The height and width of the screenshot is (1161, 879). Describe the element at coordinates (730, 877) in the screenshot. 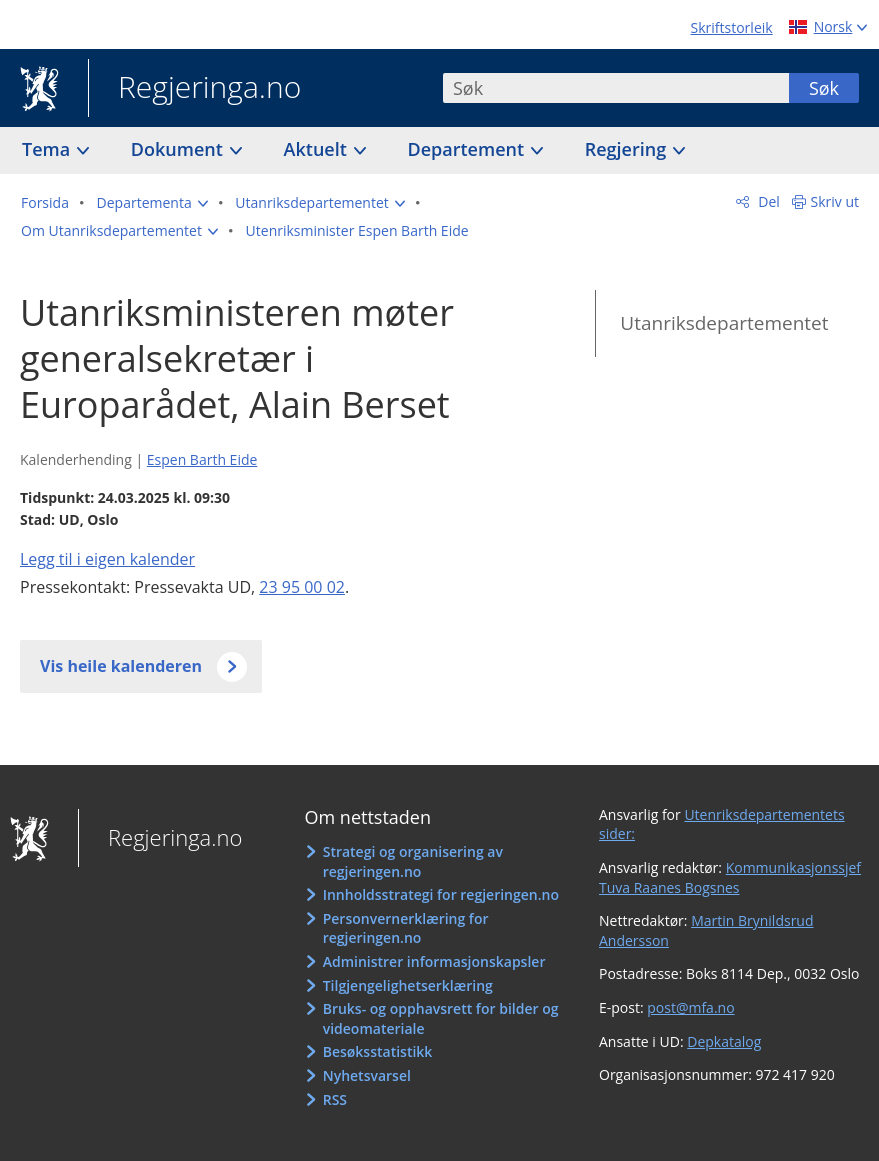

I see `Kommunikasjonssjef Tuva Raanes Bogsnes` at that location.